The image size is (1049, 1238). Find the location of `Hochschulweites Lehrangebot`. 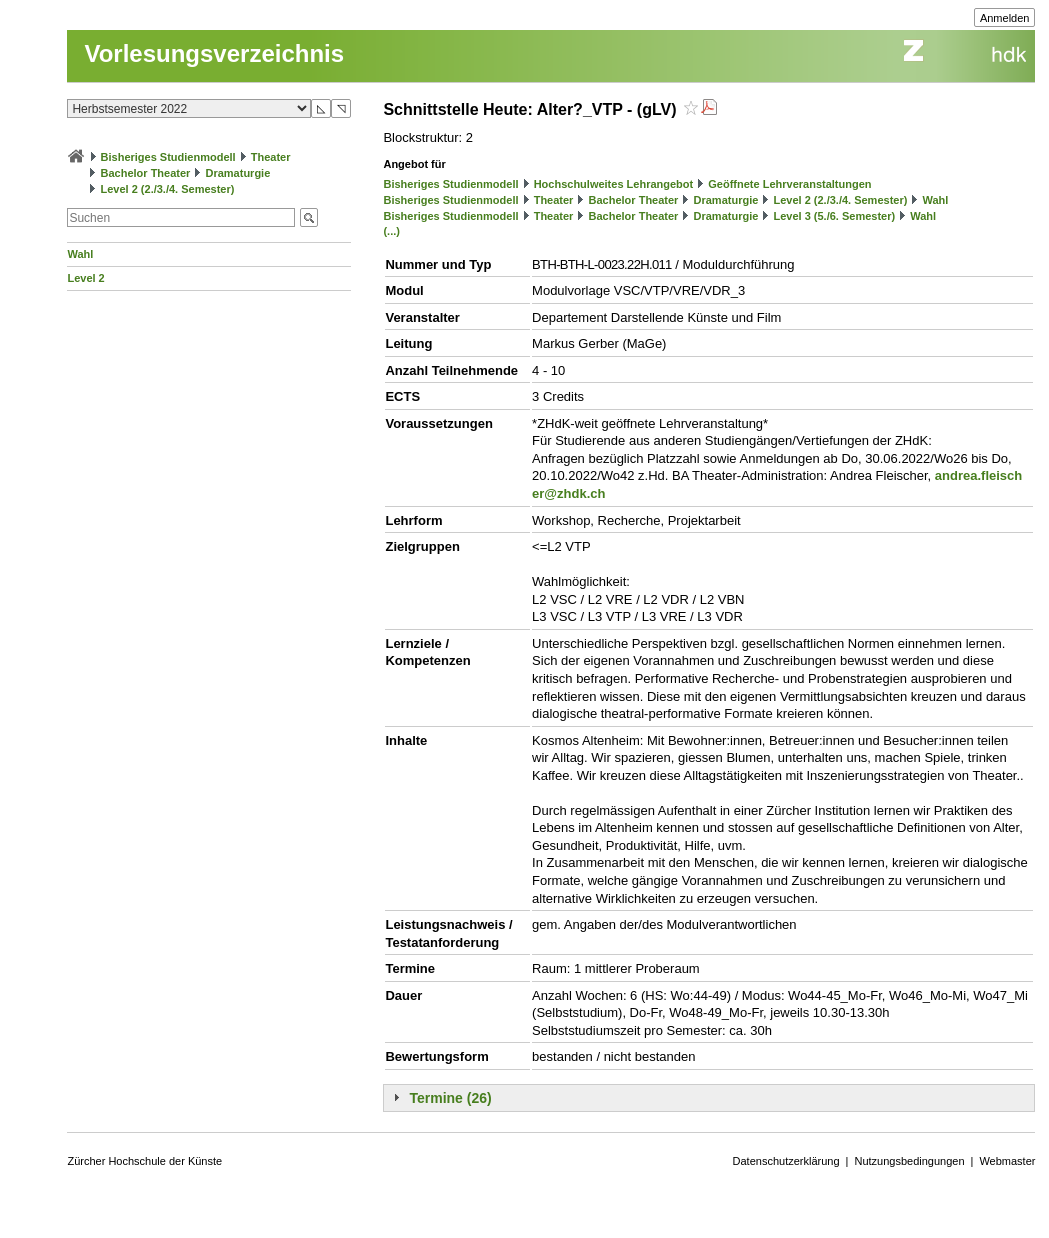

Hochschulweites Lehrangebot is located at coordinates (614, 184).